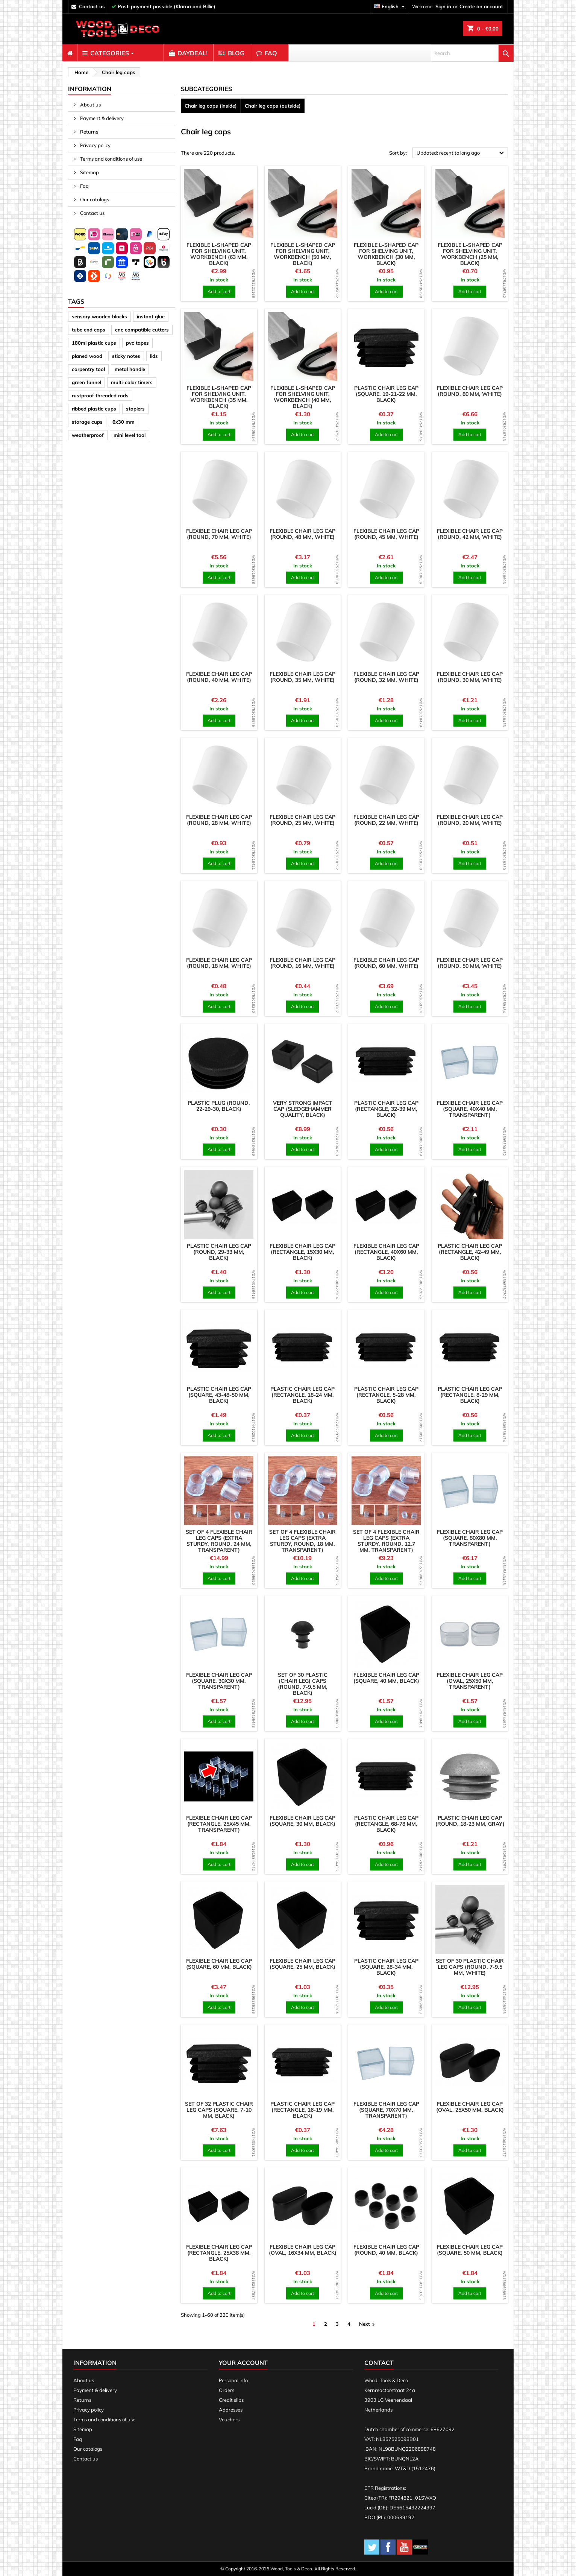 The width and height of the screenshot is (576, 2576). I want to click on Flexible L-shaped cap for shelving unit, workbench (25 mm, black), so click(470, 254).